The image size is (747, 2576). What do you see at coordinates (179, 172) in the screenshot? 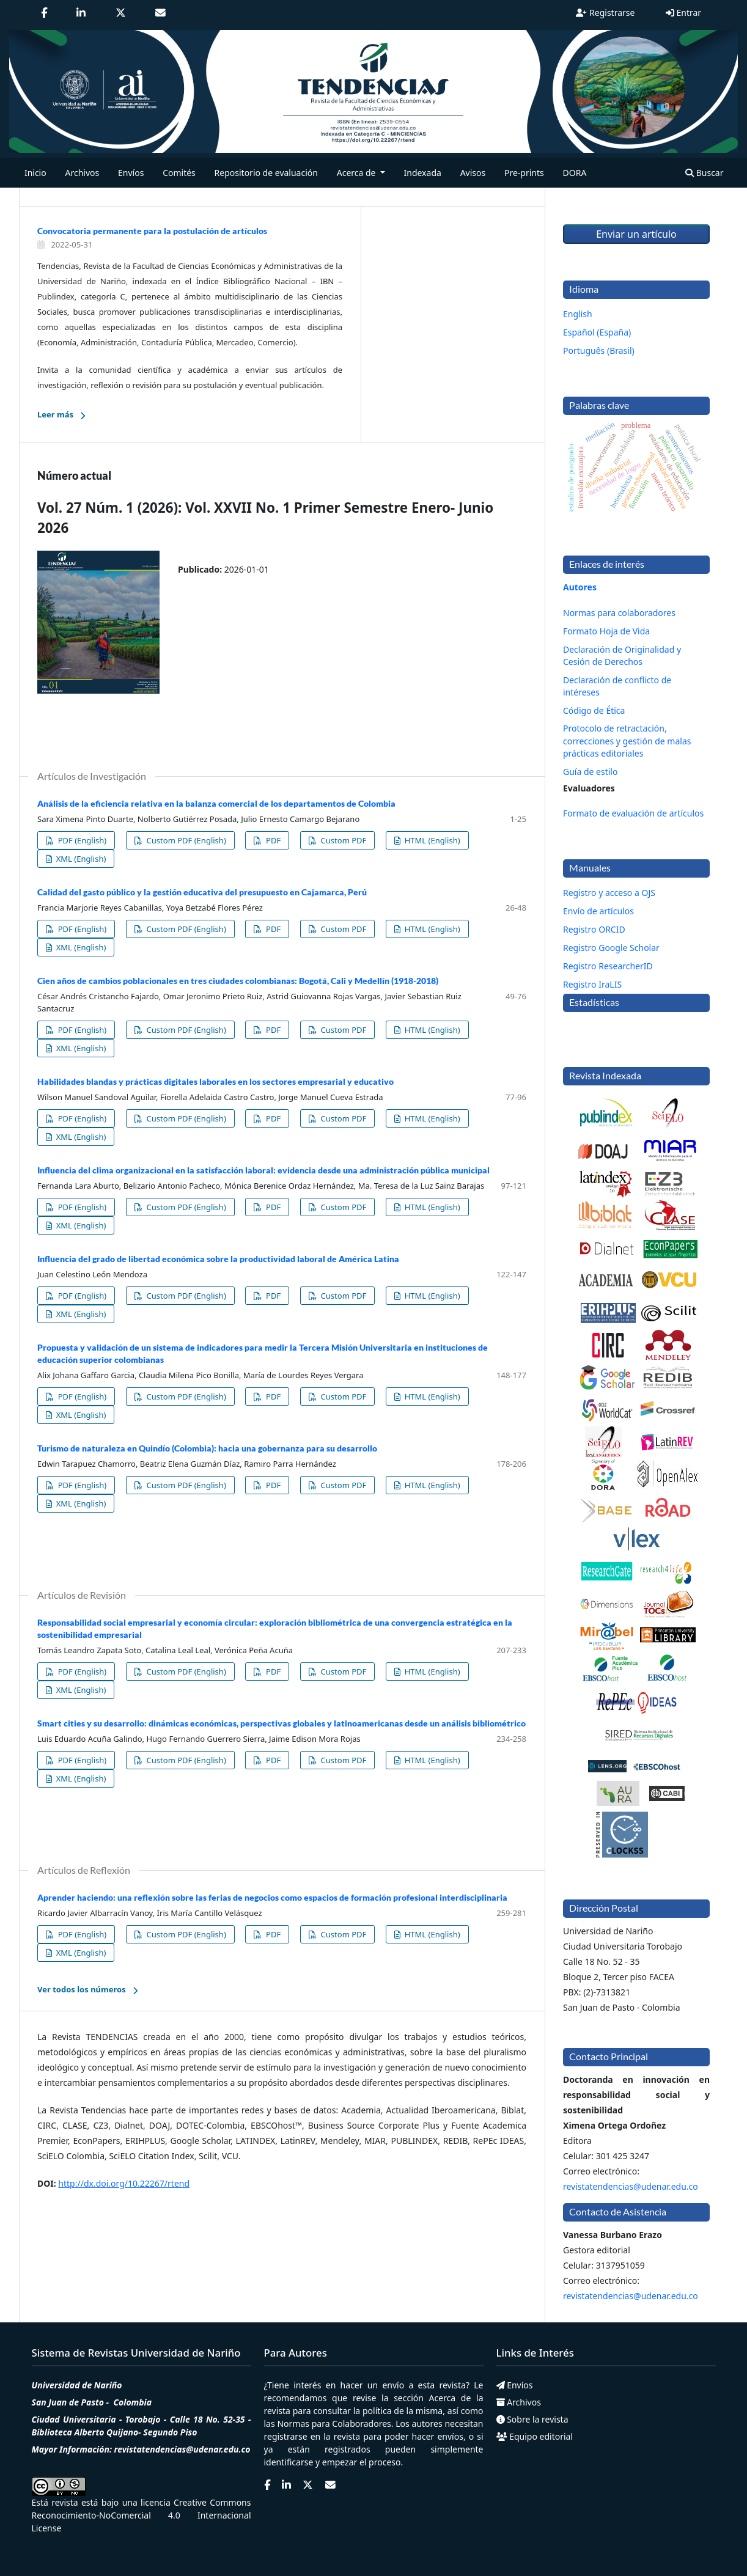
I see `Comités` at bounding box center [179, 172].